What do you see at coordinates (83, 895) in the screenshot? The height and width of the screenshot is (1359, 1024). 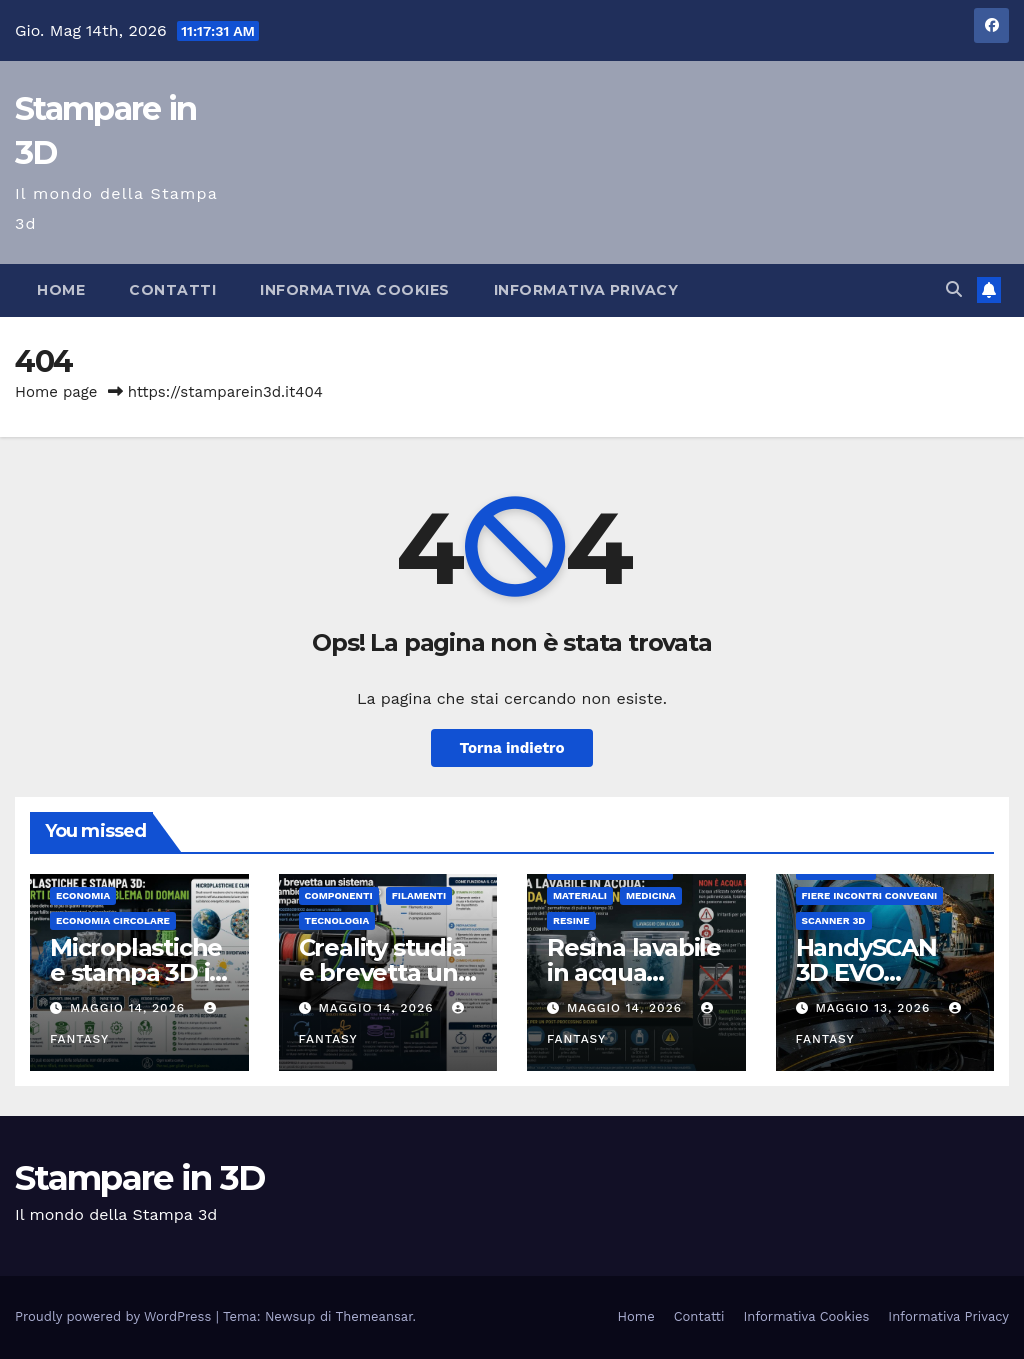 I see `economia` at bounding box center [83, 895].